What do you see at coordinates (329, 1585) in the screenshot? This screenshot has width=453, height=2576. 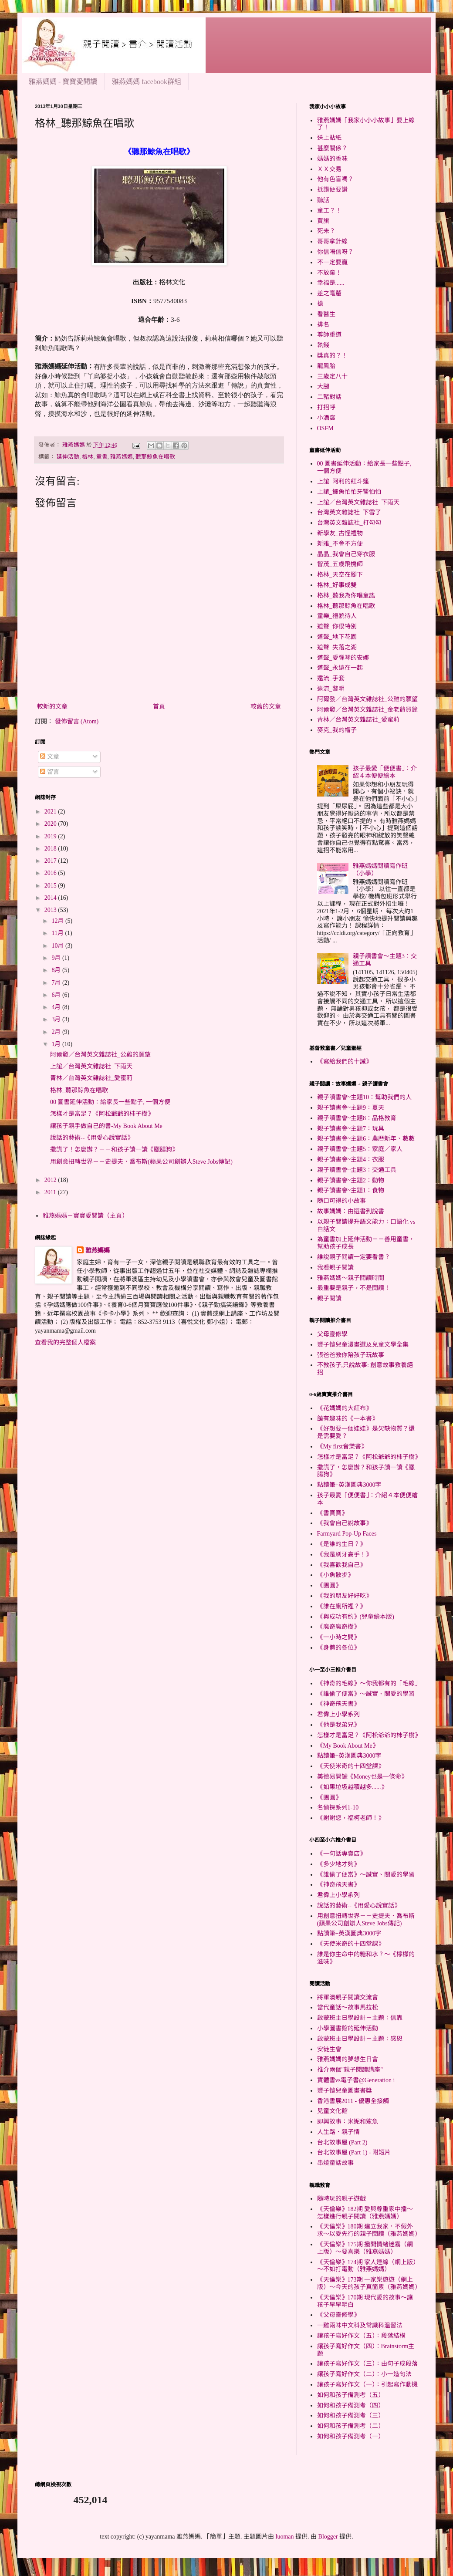 I see `《團圓》` at bounding box center [329, 1585].